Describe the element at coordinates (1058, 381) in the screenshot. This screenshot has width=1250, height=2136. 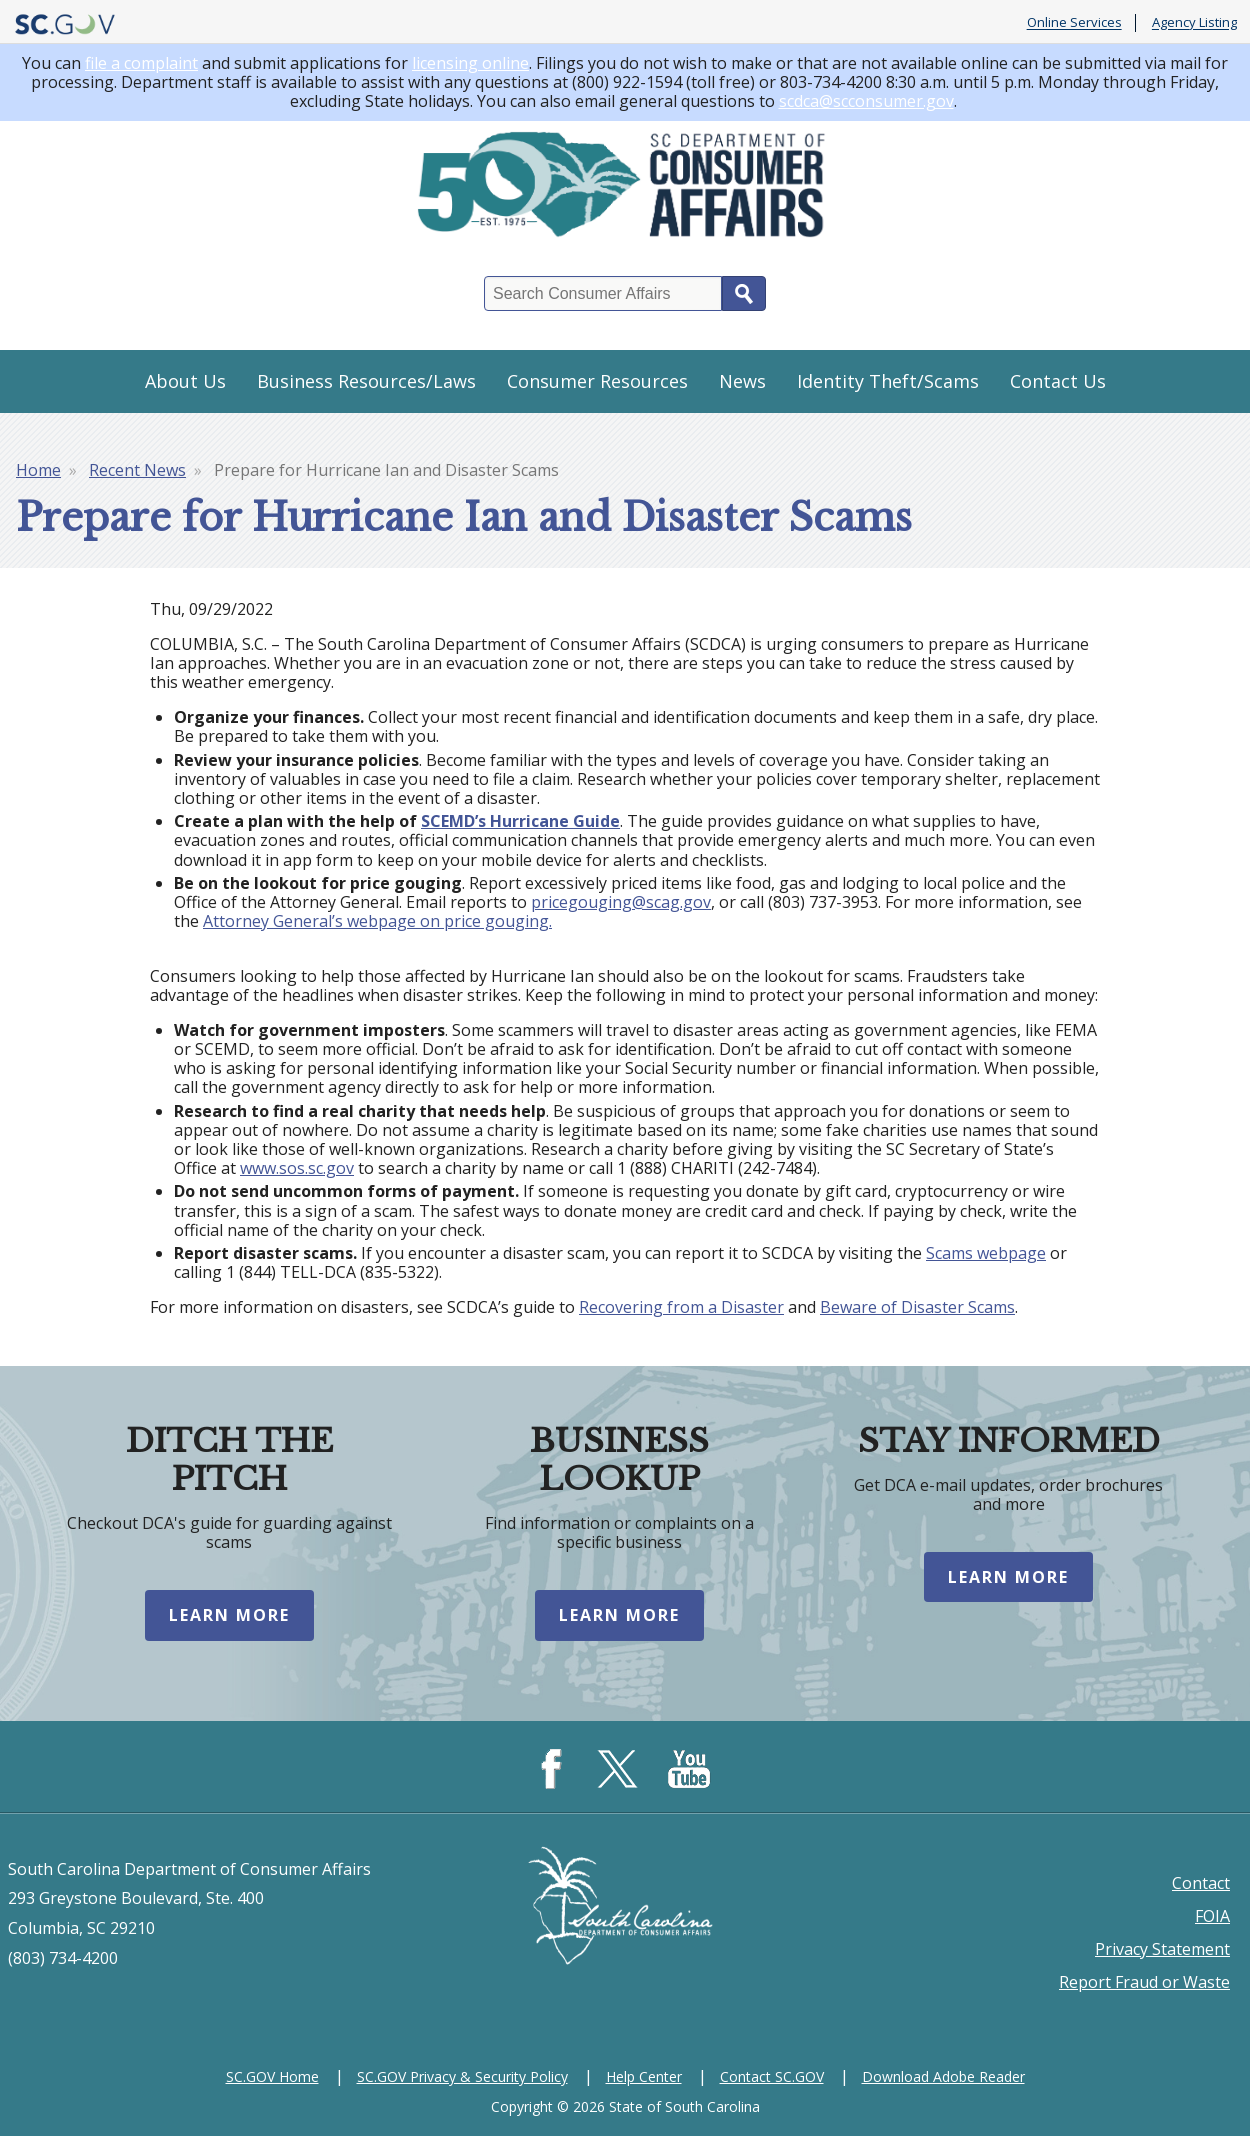
I see `Contact Us` at that location.